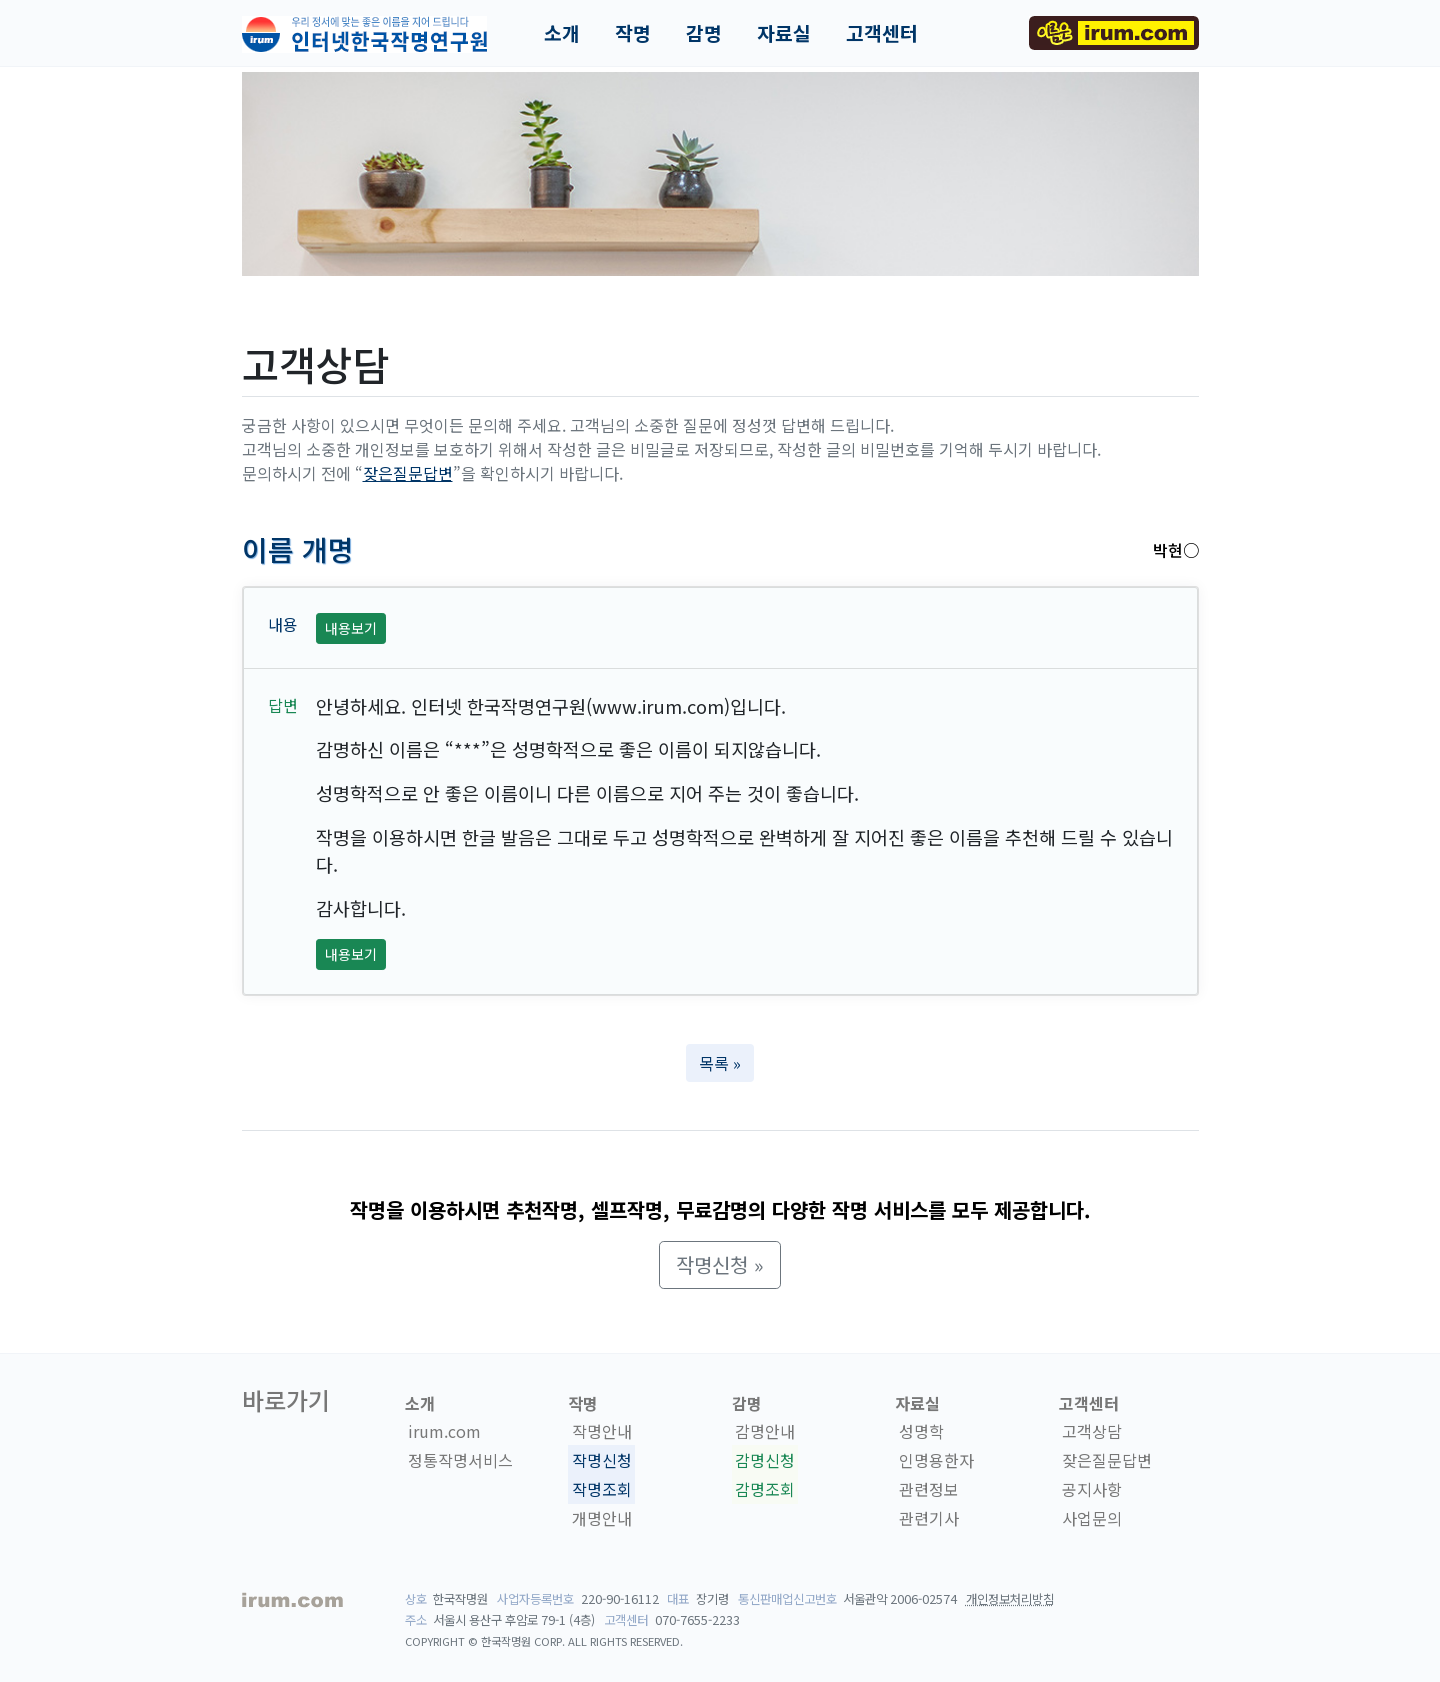 This screenshot has width=1440, height=1682. Describe the element at coordinates (1092, 1518) in the screenshot. I see `사업문의` at that location.